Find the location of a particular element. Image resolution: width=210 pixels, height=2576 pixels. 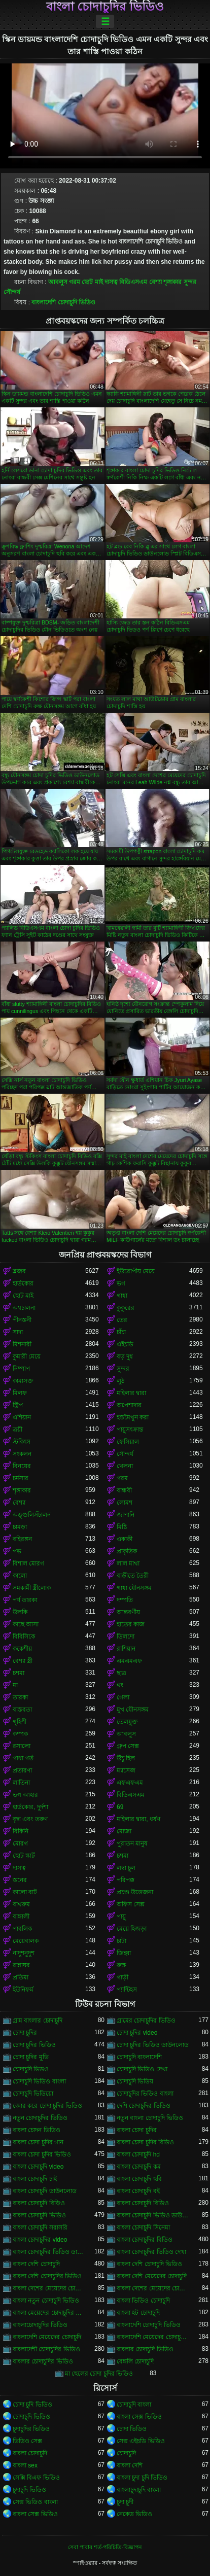

নেকেড ভিডিও is located at coordinates (134, 2514).